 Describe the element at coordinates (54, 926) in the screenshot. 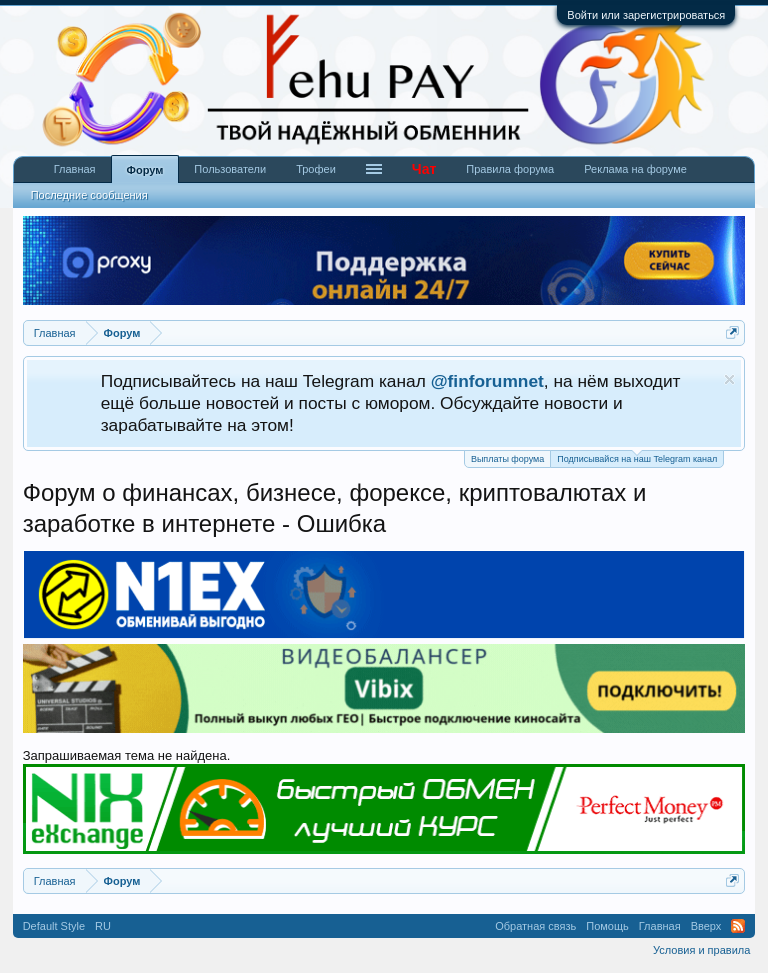

I see `Default Style` at that location.